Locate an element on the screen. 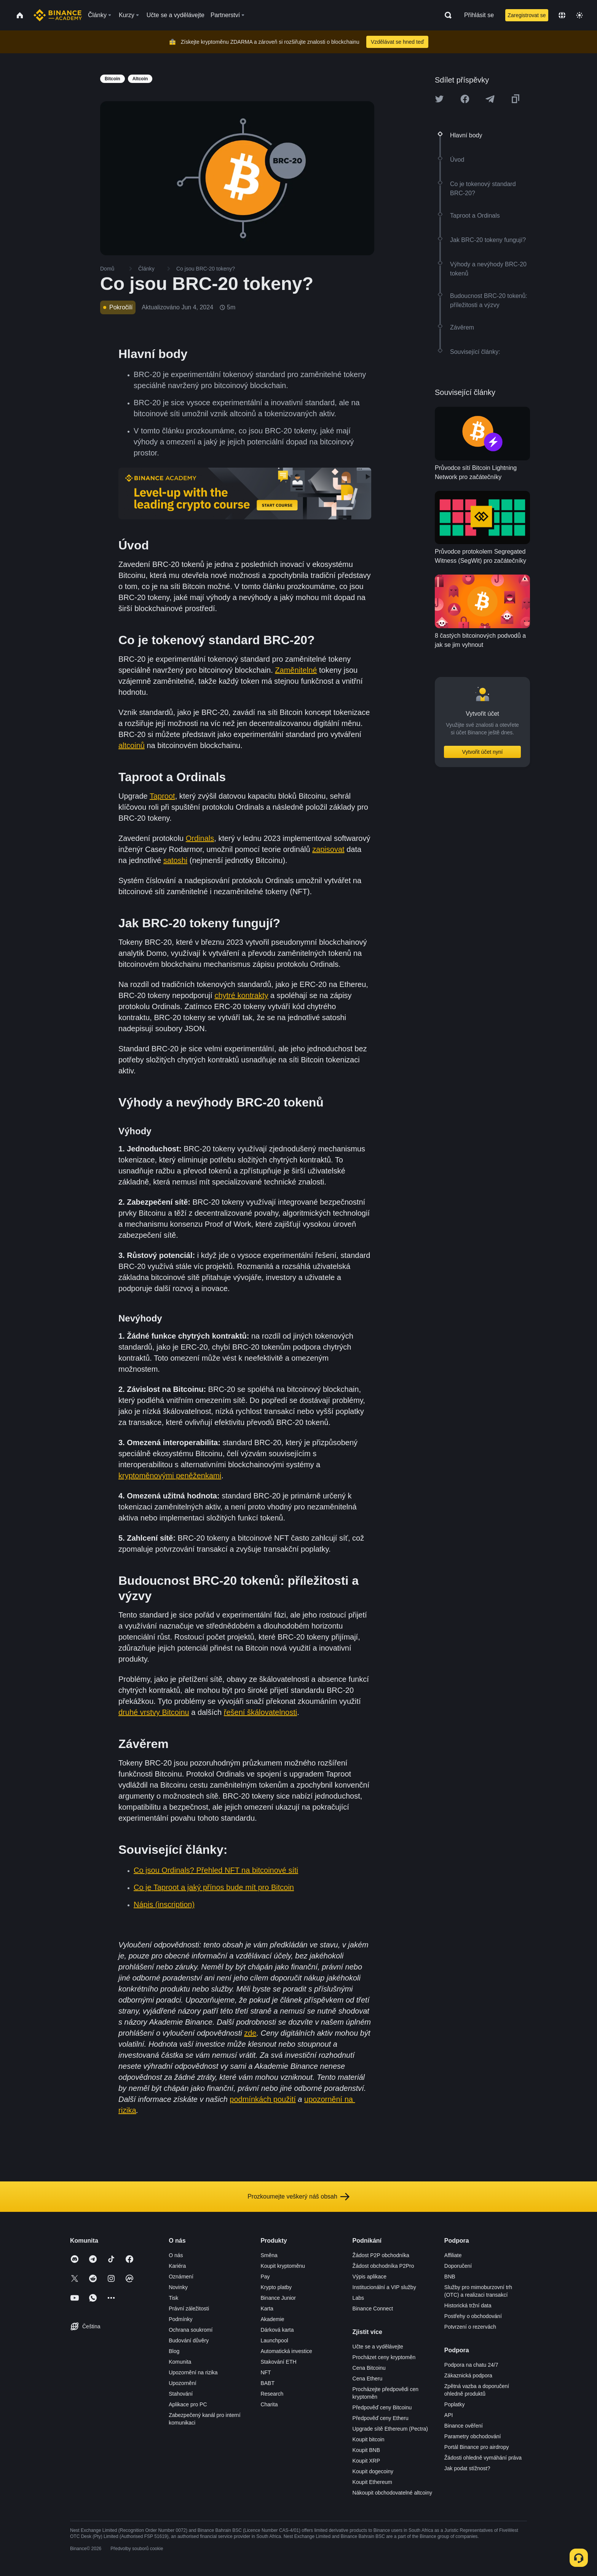  Poplatky is located at coordinates (454, 2404).